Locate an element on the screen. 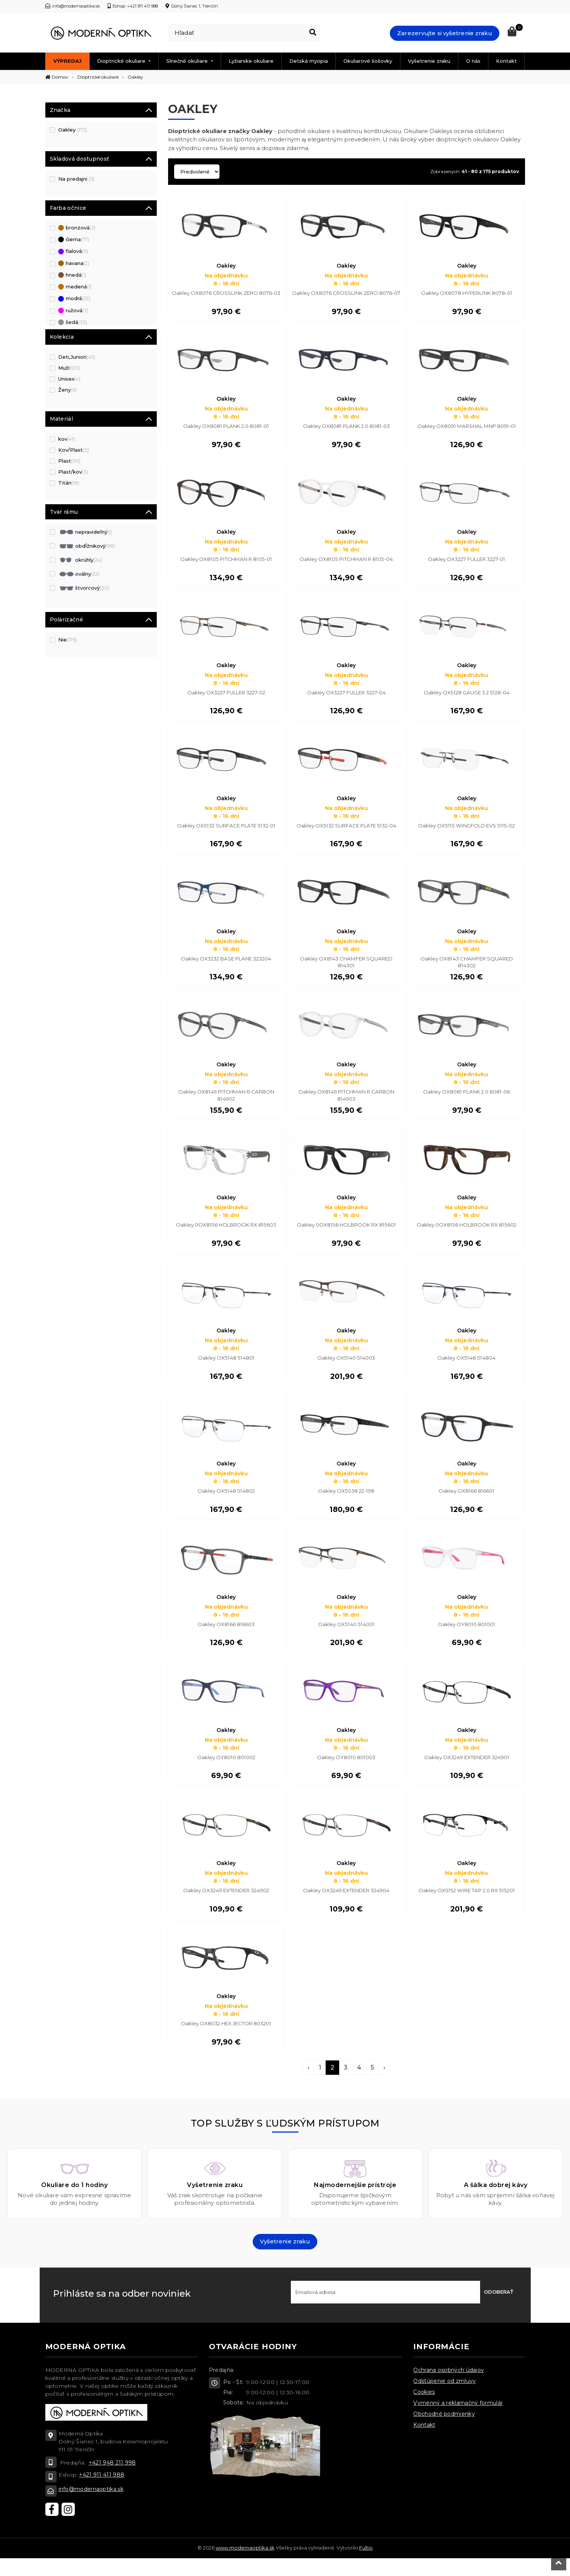  Oakley OX3249 EXTENDER 324904 is located at coordinates (346, 1905).